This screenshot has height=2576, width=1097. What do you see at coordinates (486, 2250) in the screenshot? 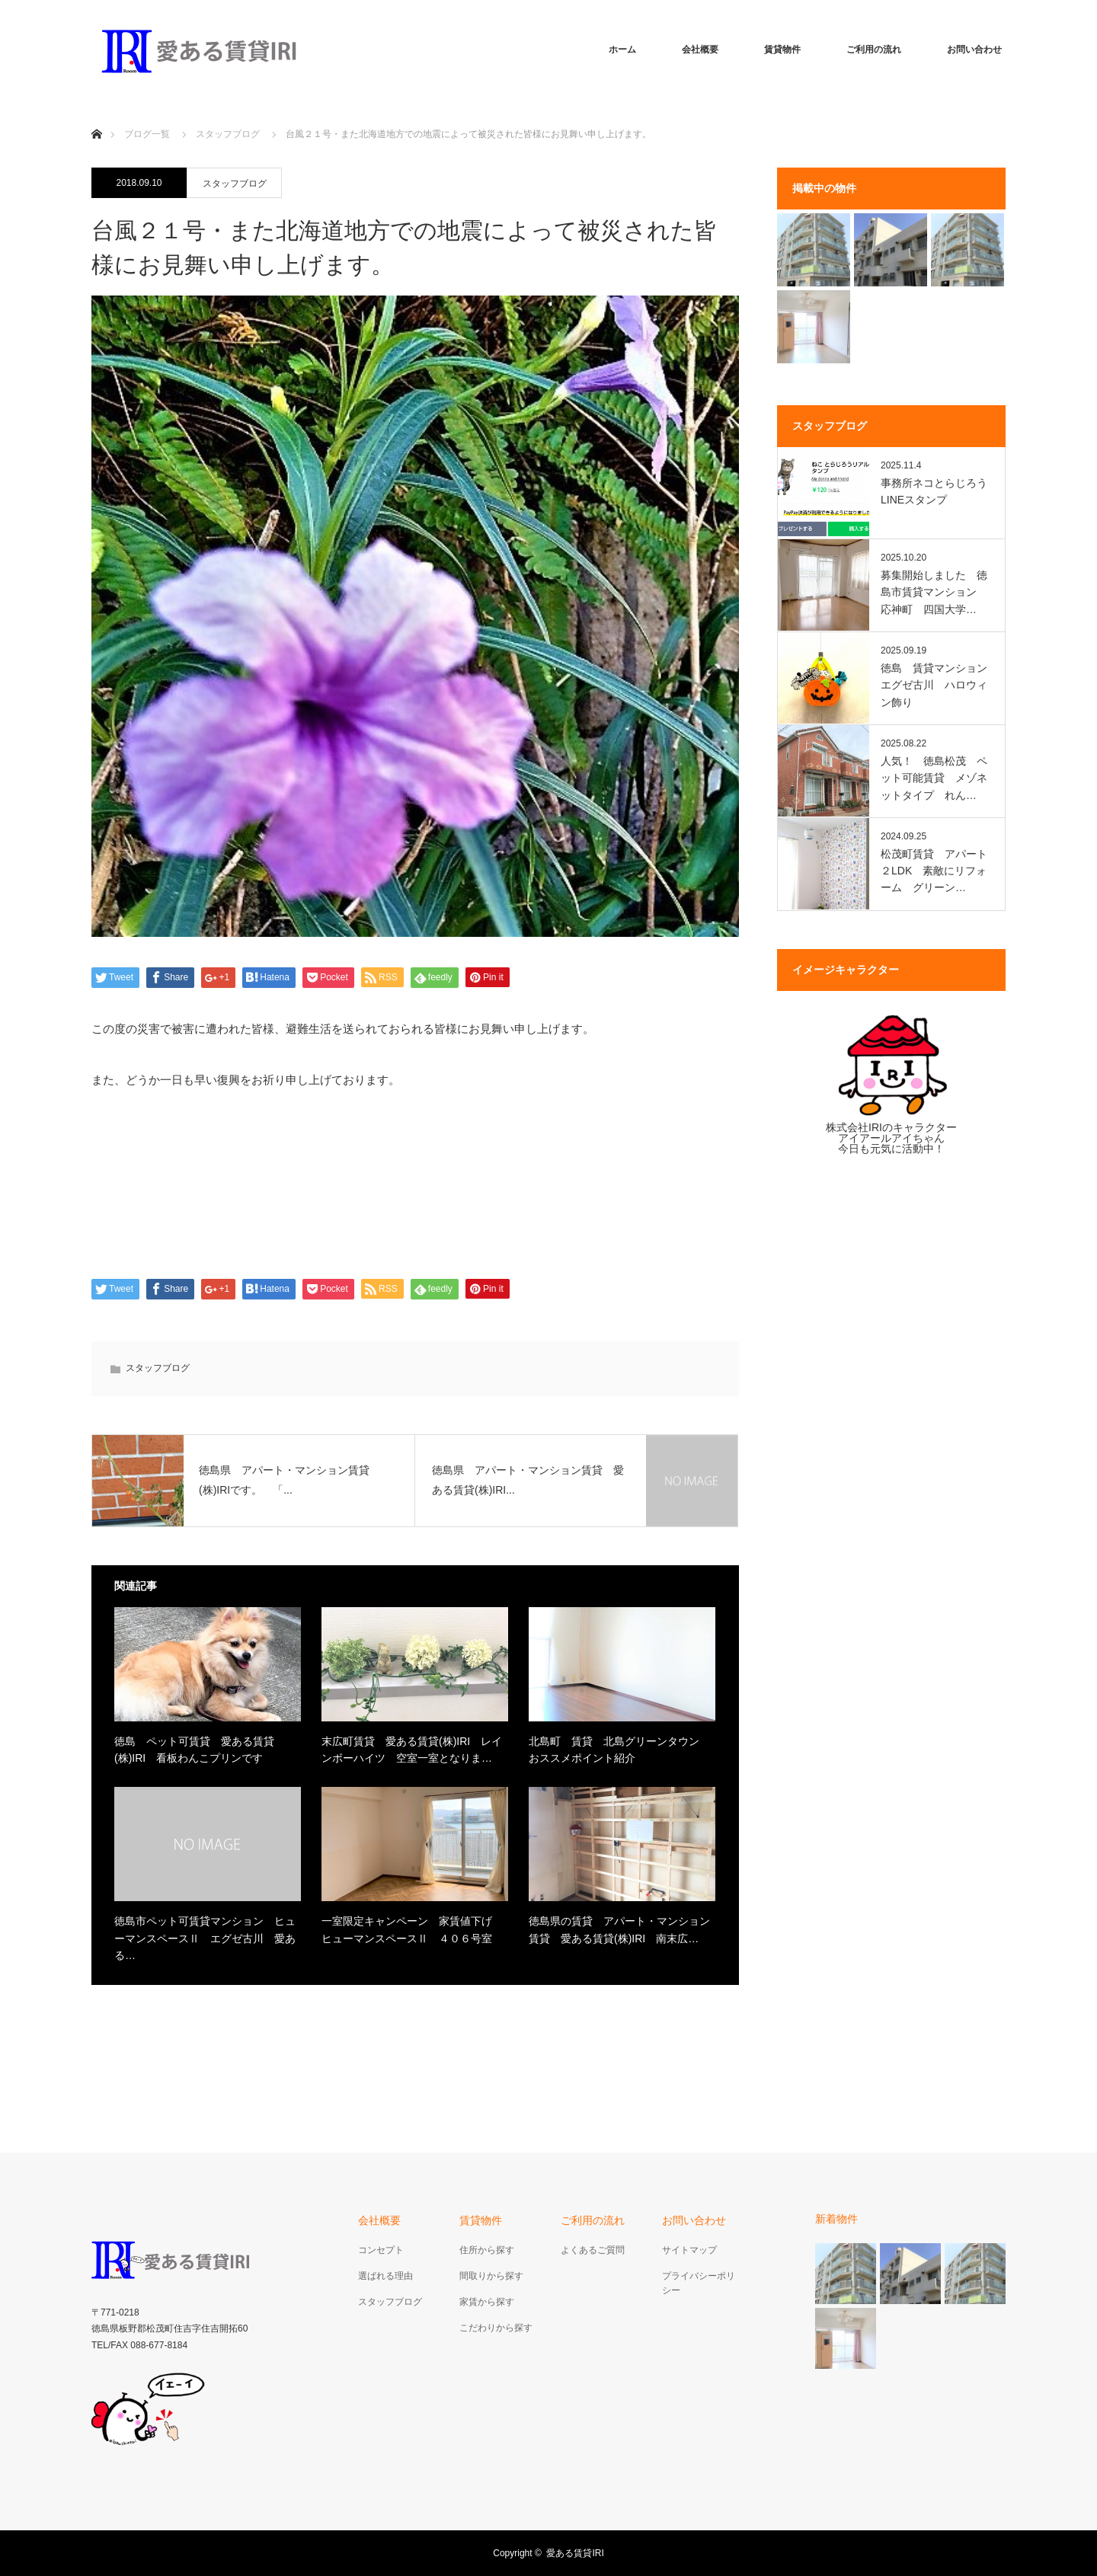
I see `住所から探す` at bounding box center [486, 2250].